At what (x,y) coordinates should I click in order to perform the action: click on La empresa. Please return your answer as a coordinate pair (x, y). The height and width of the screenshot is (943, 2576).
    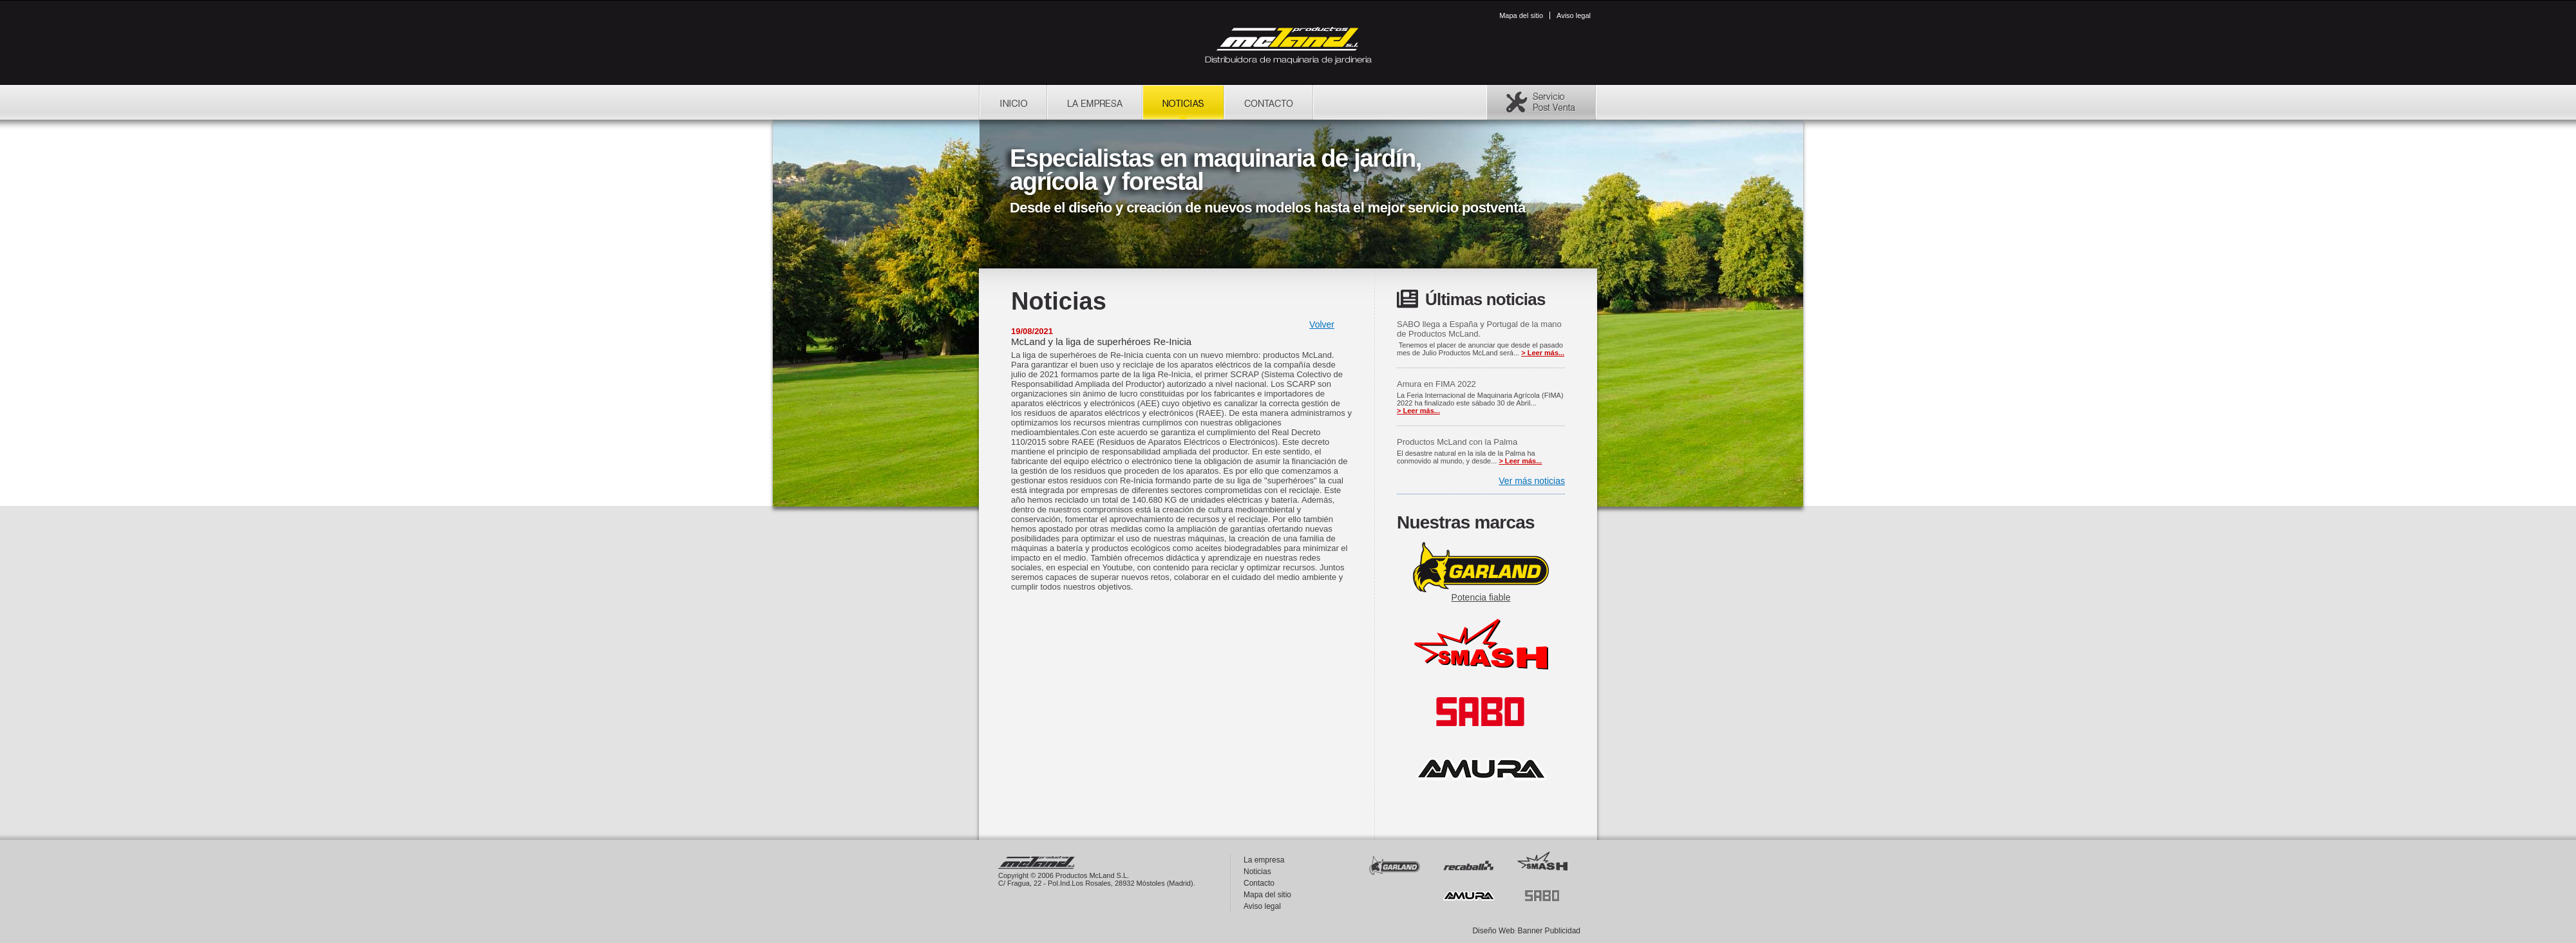
    Looking at the image, I should click on (1264, 859).